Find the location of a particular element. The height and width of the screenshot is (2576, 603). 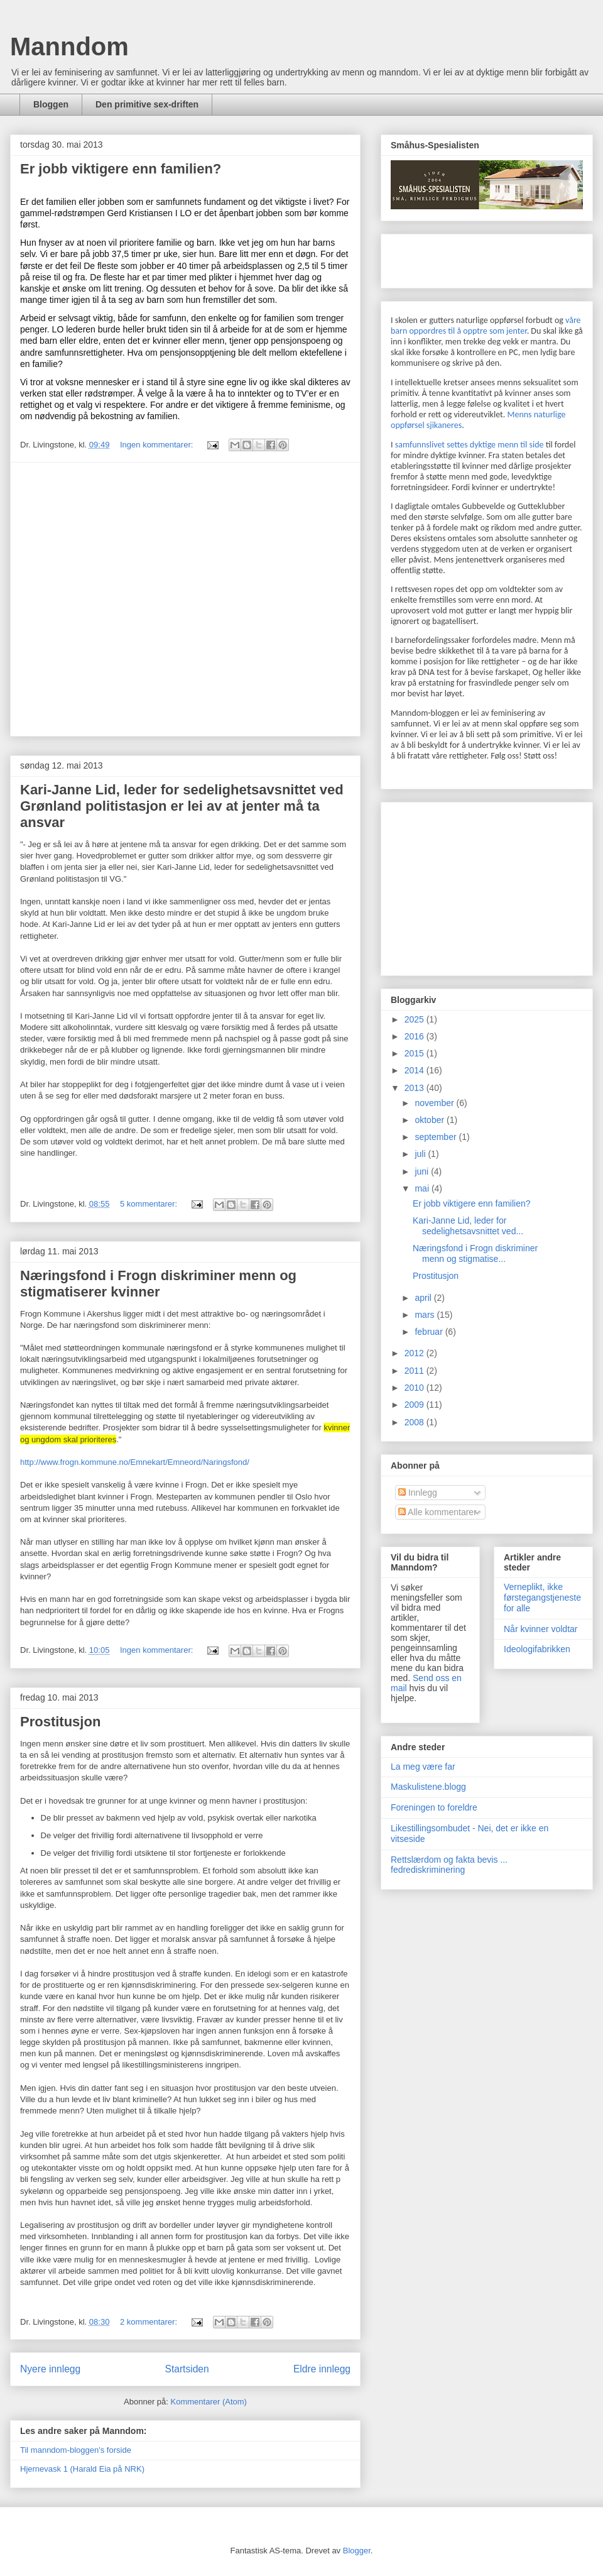

2015 is located at coordinates (415, 1053).